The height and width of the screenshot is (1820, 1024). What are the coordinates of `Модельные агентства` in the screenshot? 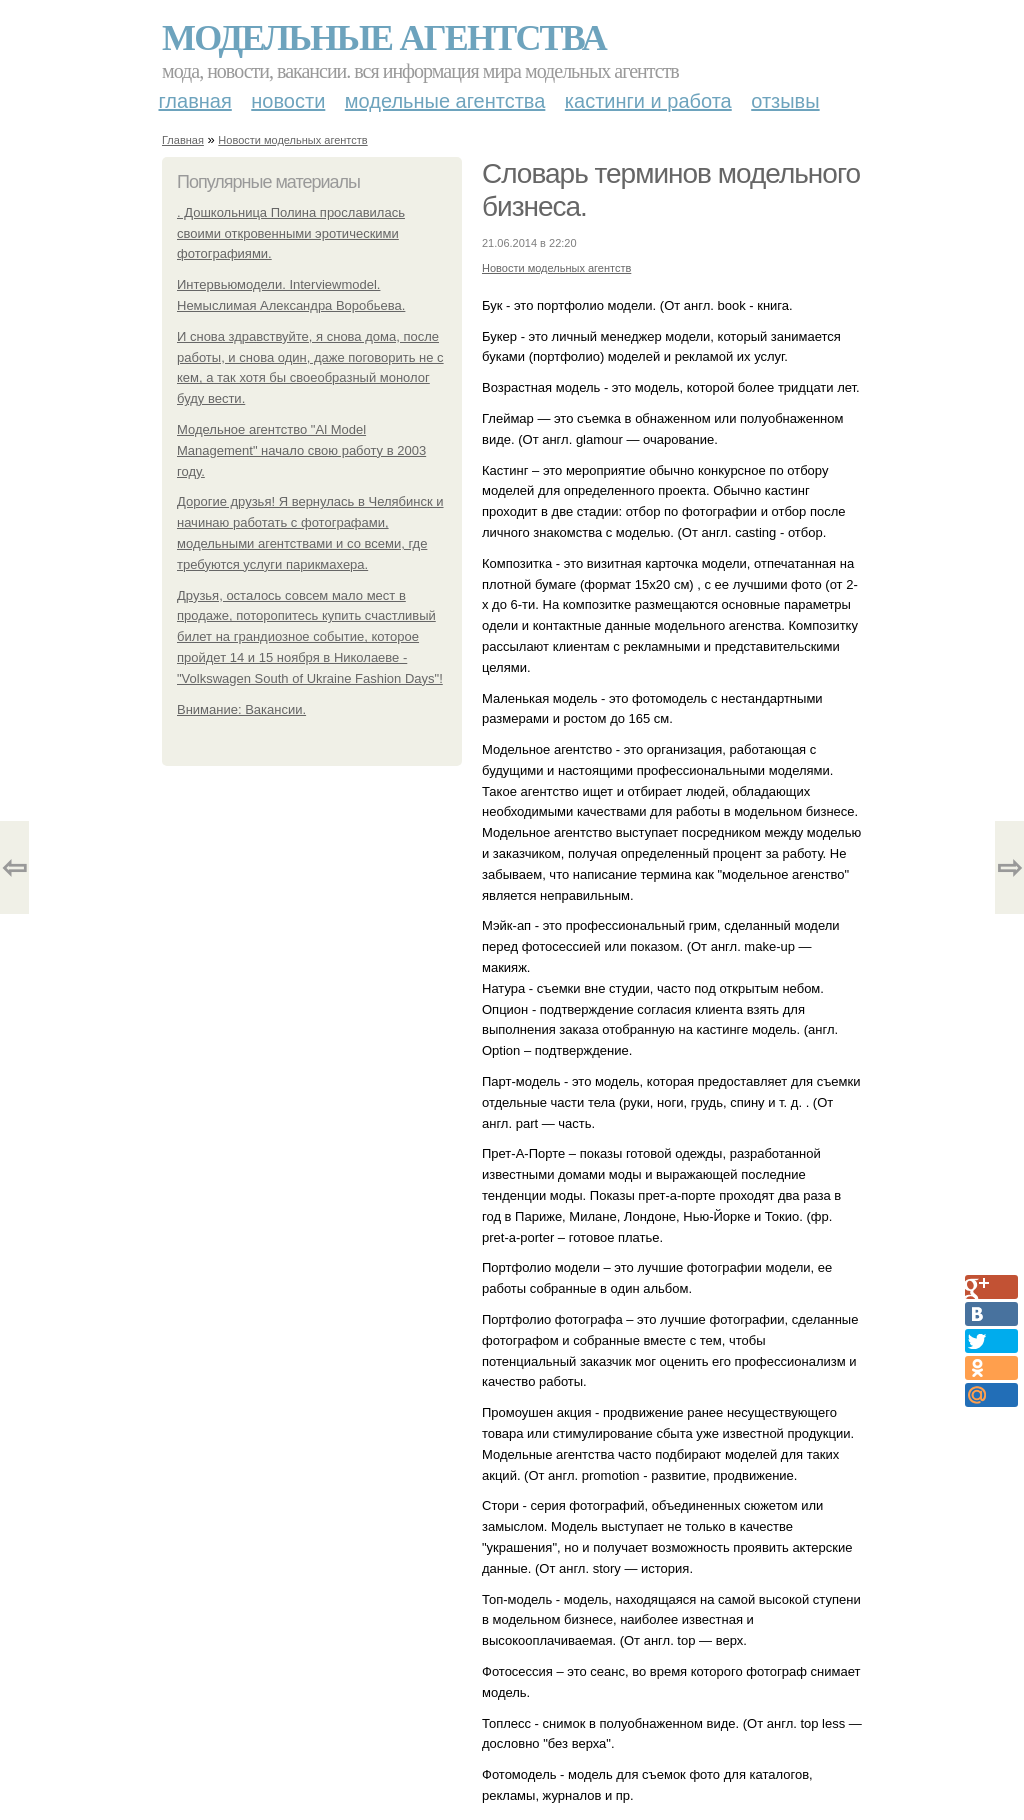 It's located at (384, 38).